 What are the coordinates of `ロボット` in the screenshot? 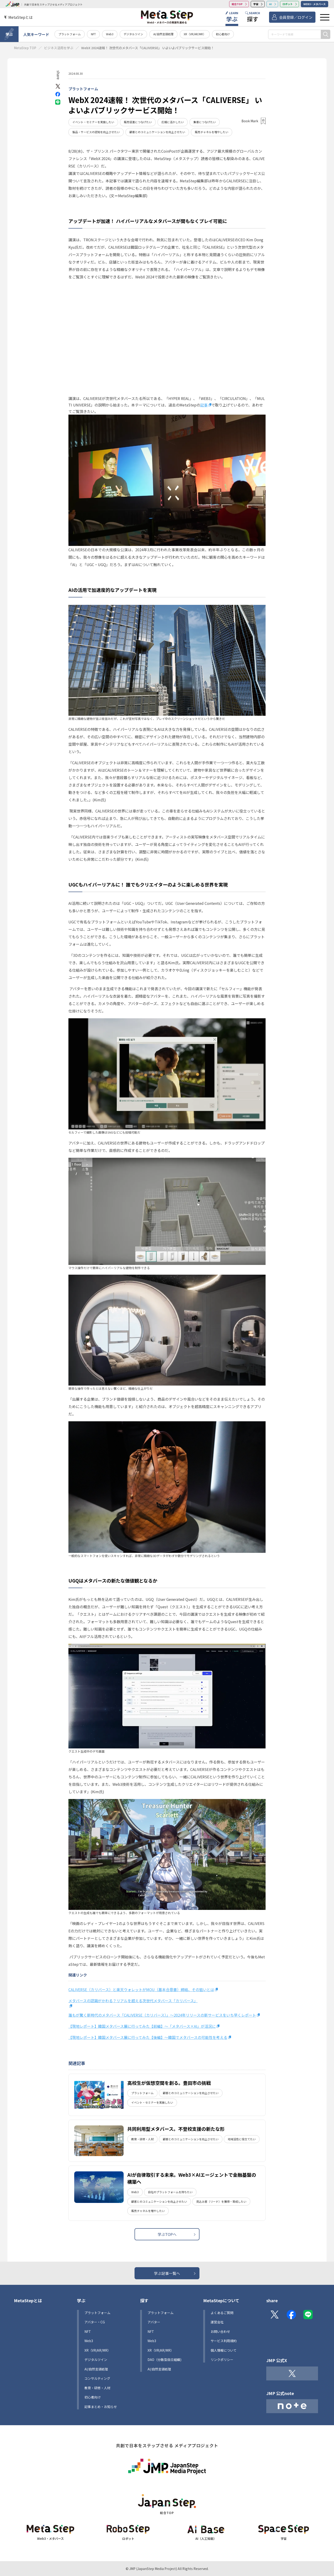 It's located at (288, 4).